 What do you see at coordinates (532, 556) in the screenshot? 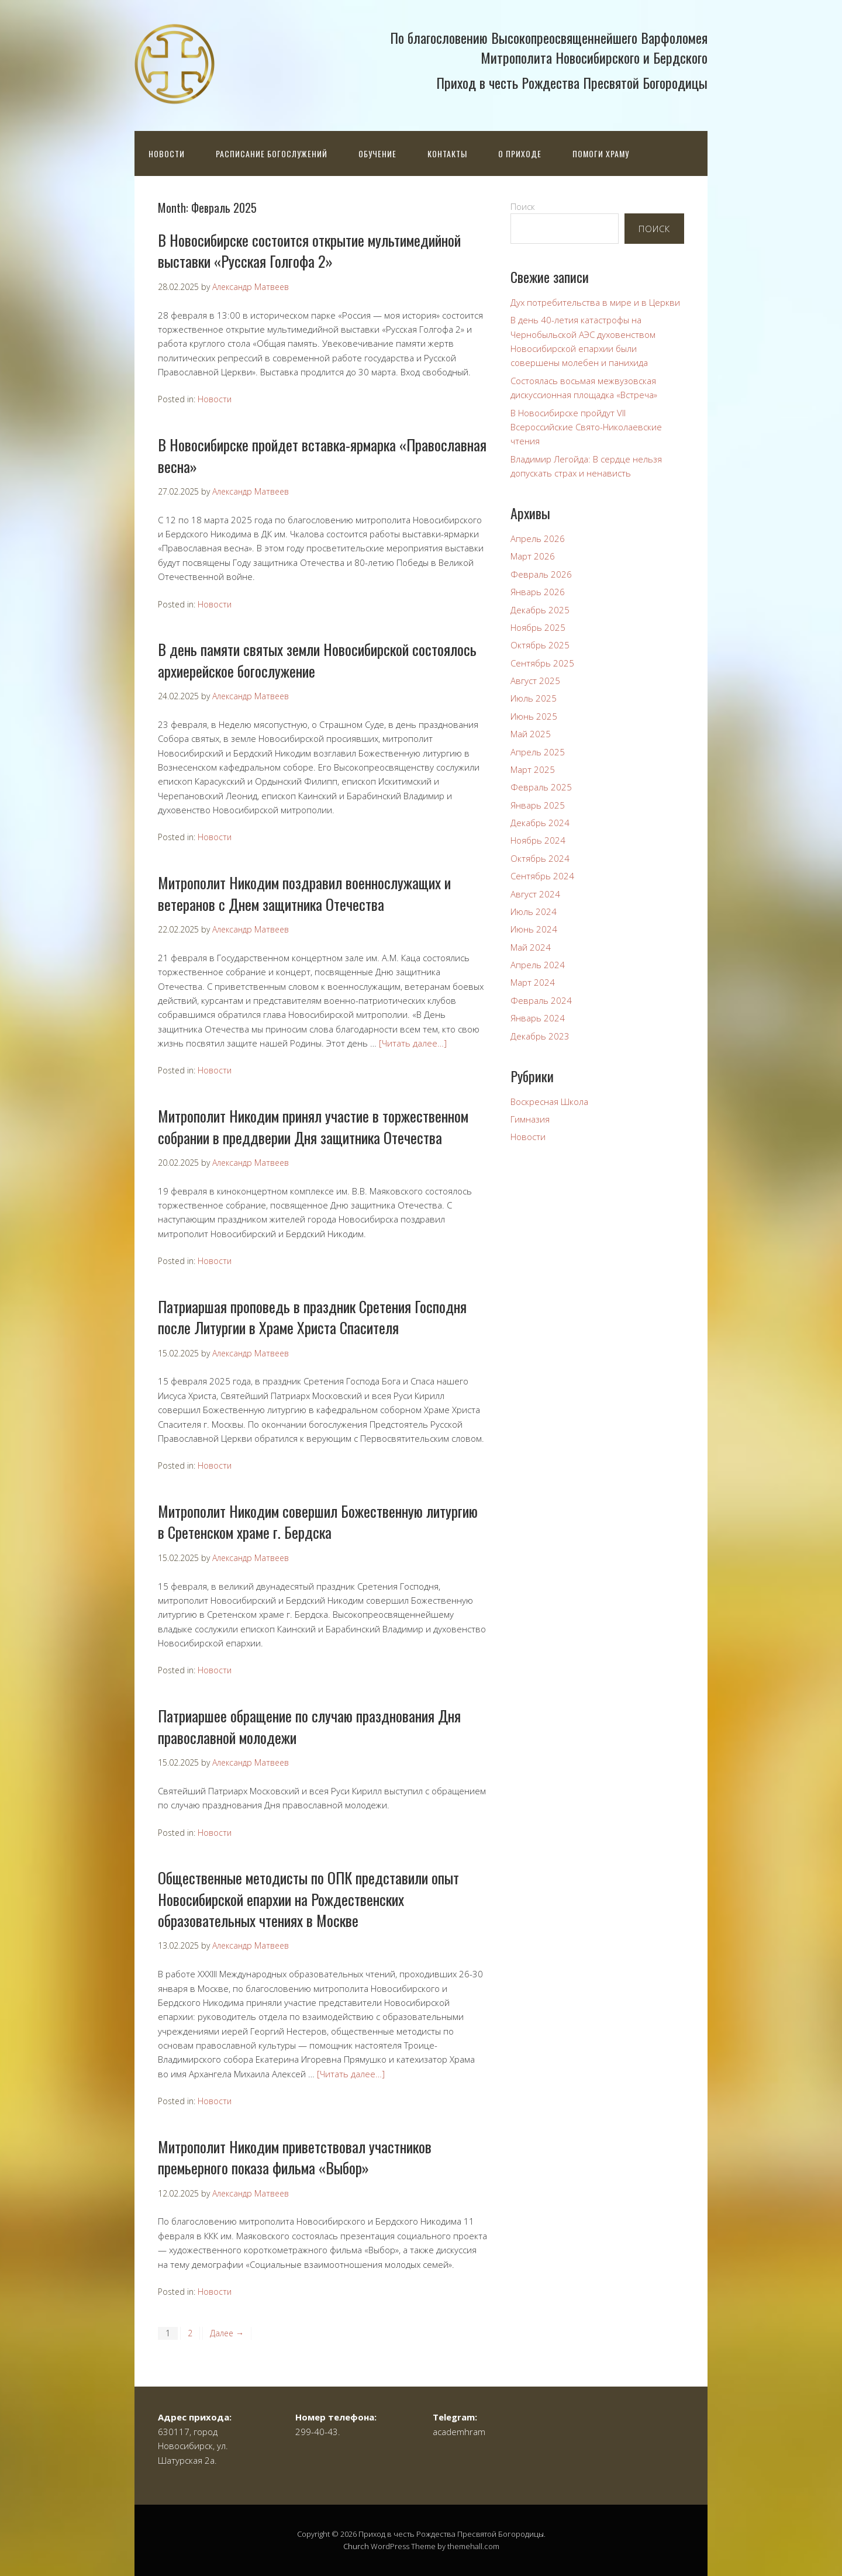
I see `Март 2026` at bounding box center [532, 556].